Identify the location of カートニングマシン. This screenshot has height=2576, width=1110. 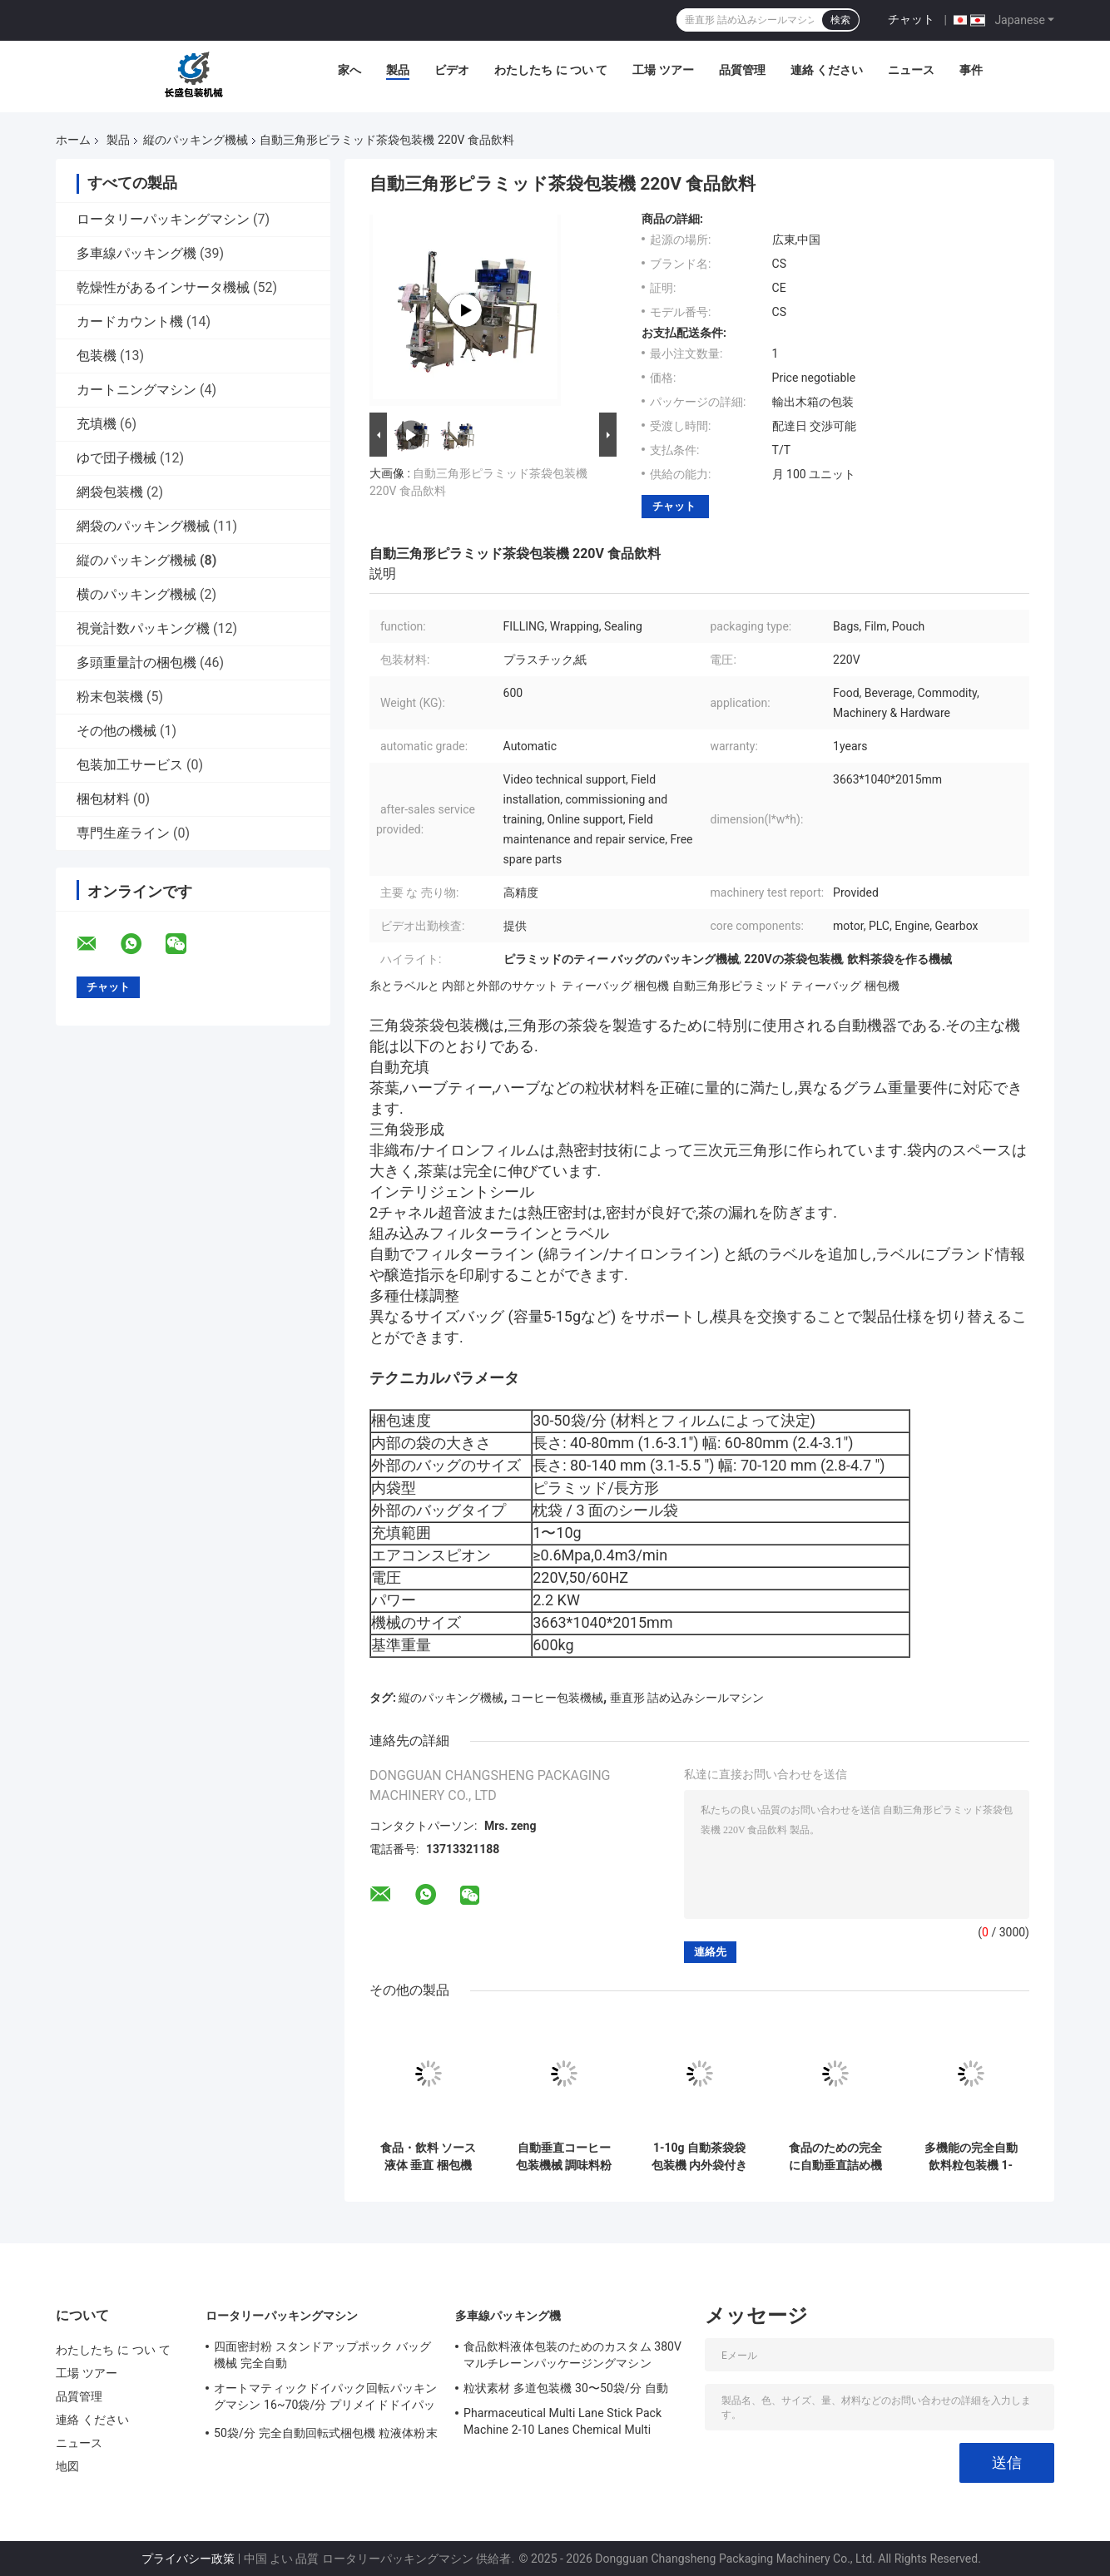
(136, 390).